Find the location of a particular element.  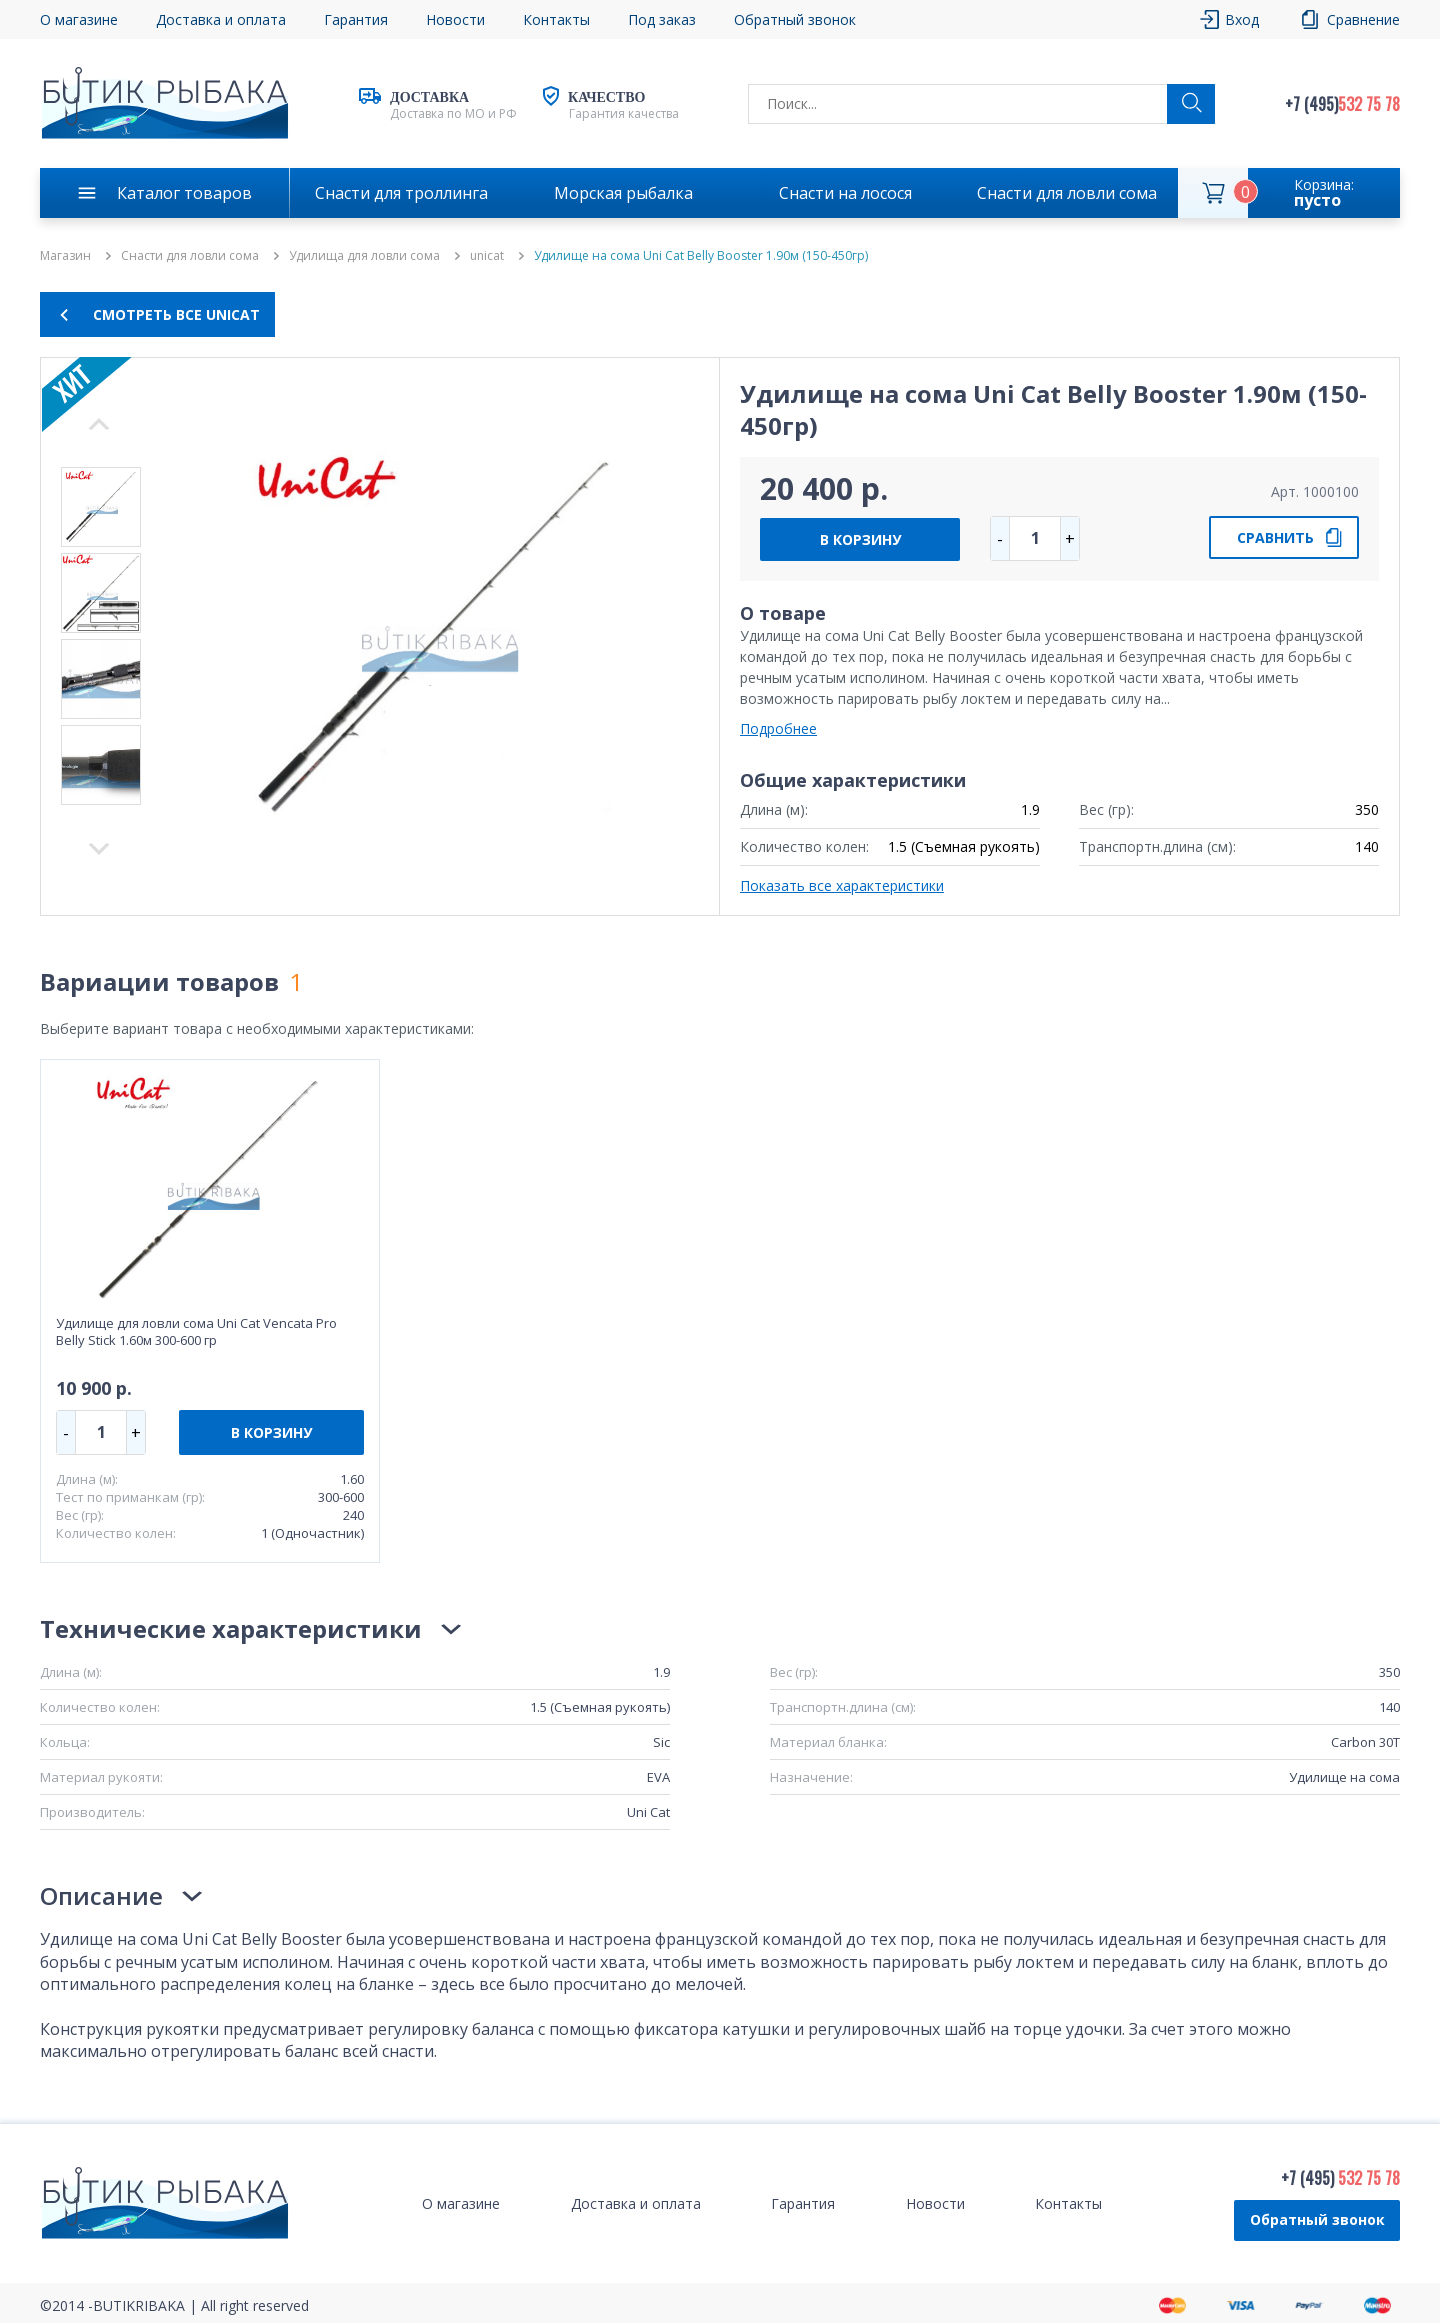

Морская рыбалка is located at coordinates (623, 193).